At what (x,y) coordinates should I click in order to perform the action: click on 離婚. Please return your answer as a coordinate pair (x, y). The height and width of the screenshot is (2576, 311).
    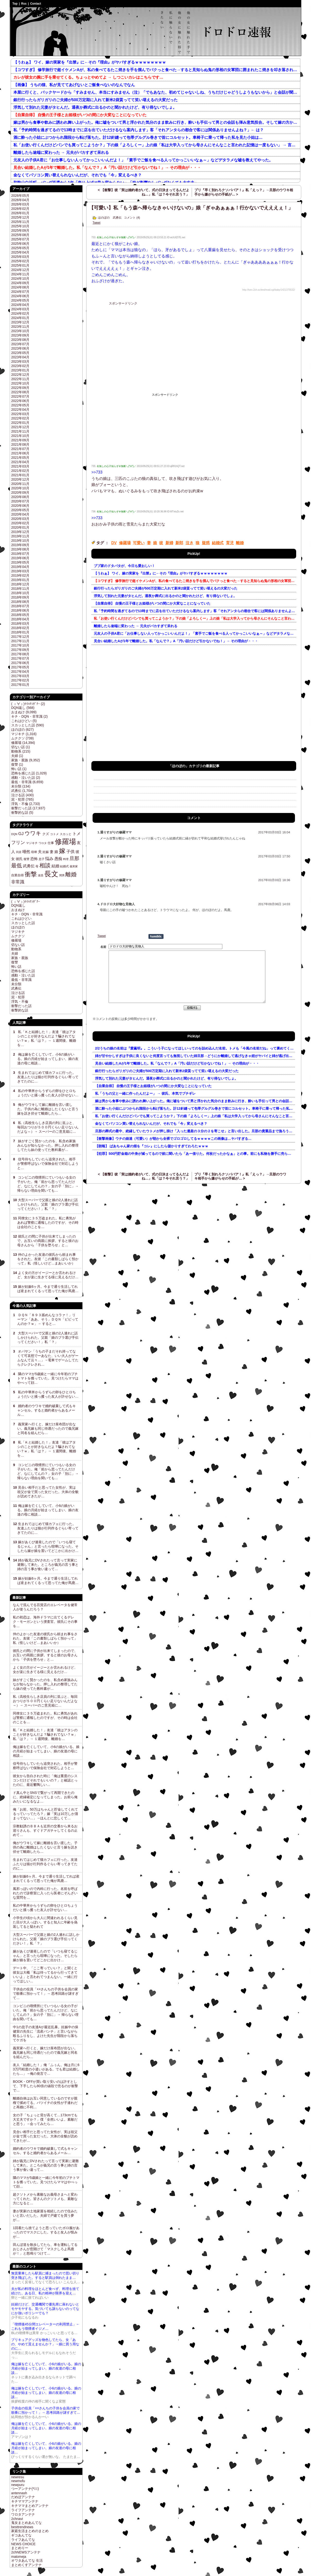
    Looking at the image, I should click on (240, 543).